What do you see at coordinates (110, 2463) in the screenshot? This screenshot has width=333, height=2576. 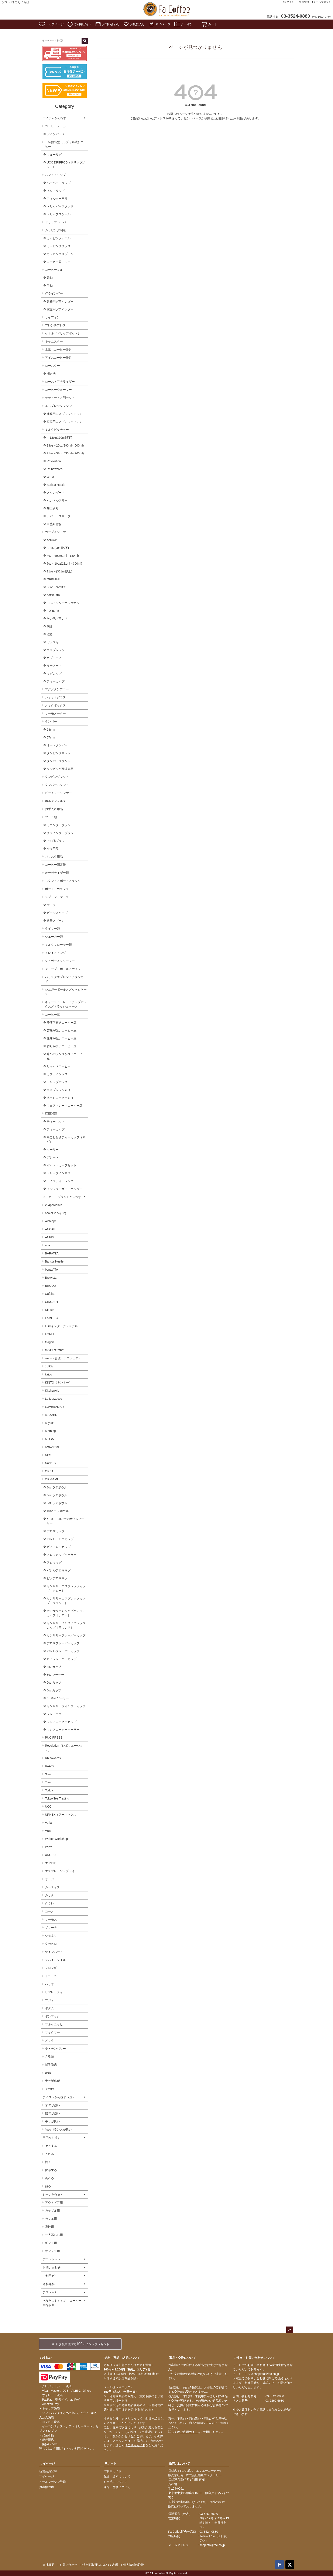 I see `サポート` at bounding box center [110, 2463].